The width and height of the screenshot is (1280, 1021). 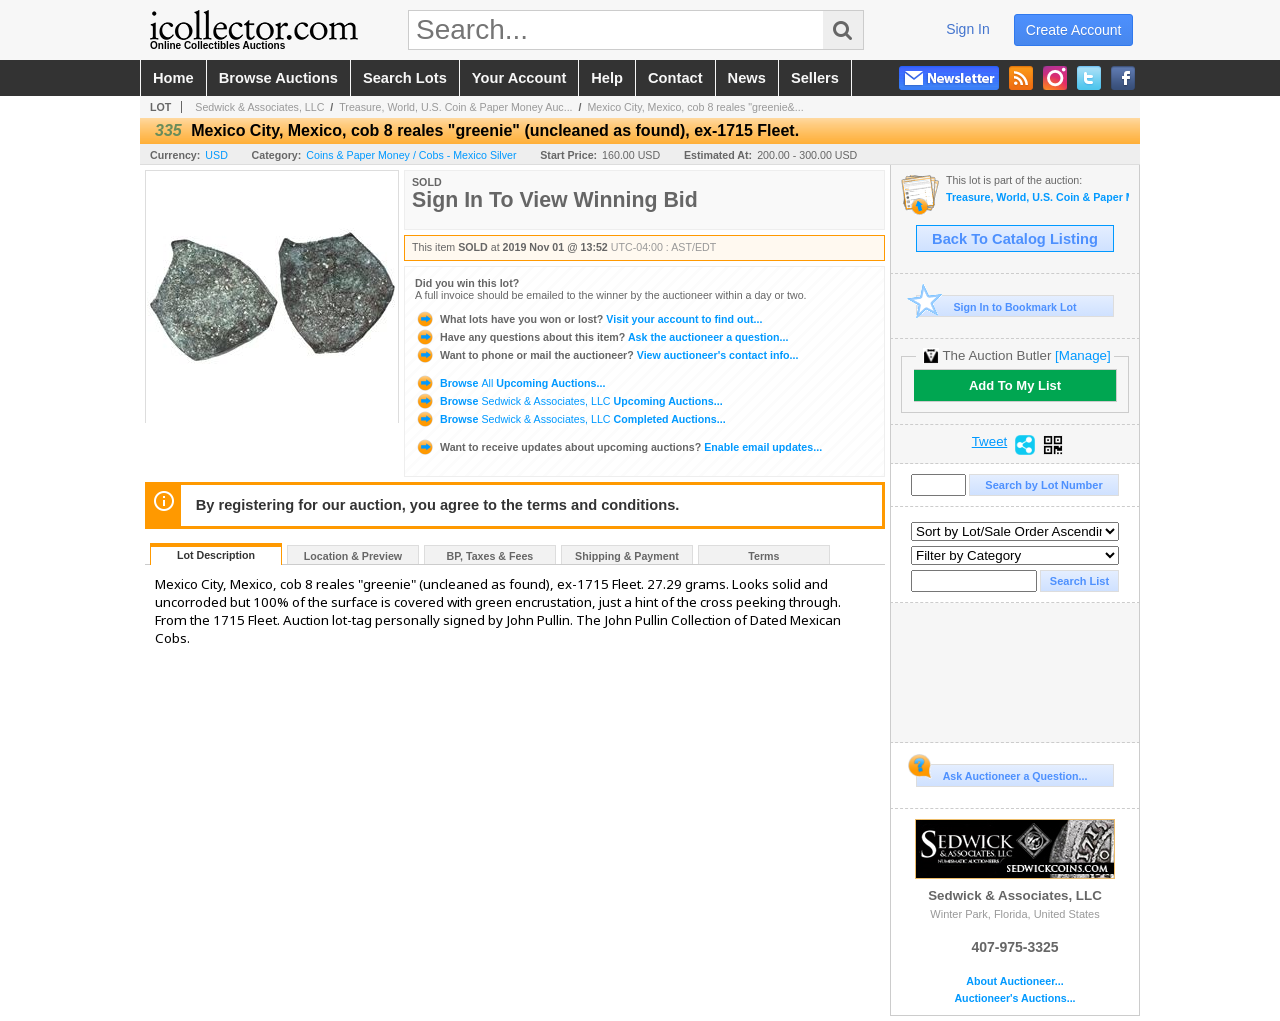 I want to click on sellers, so click(x=815, y=78).